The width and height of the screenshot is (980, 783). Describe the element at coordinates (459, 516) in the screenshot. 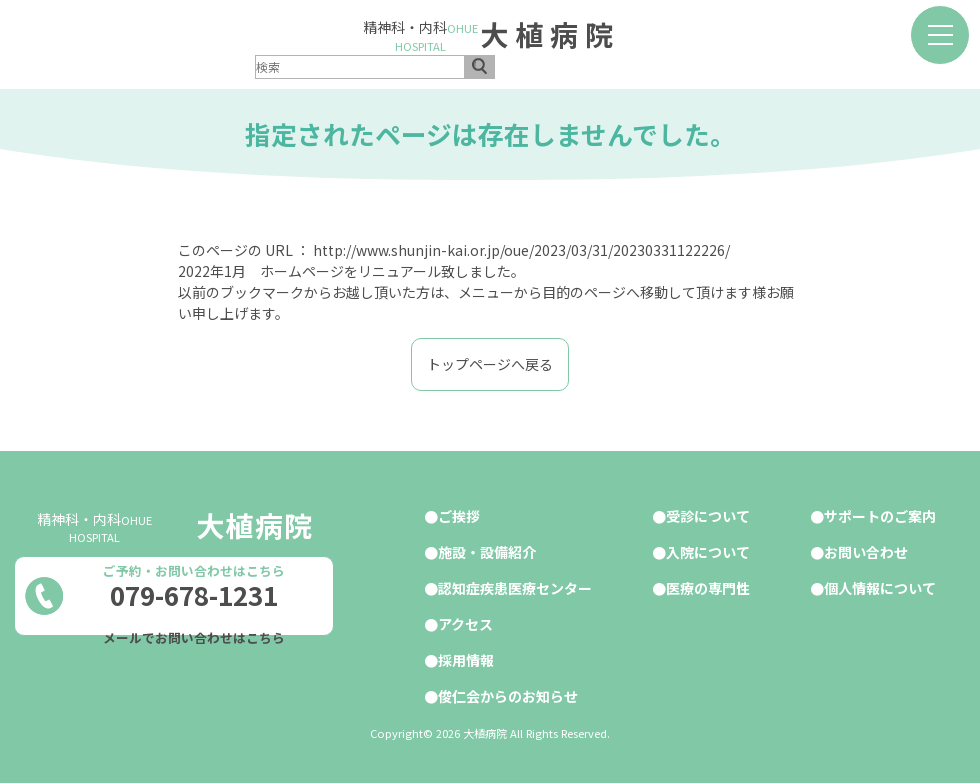

I see `ご挨拶` at that location.